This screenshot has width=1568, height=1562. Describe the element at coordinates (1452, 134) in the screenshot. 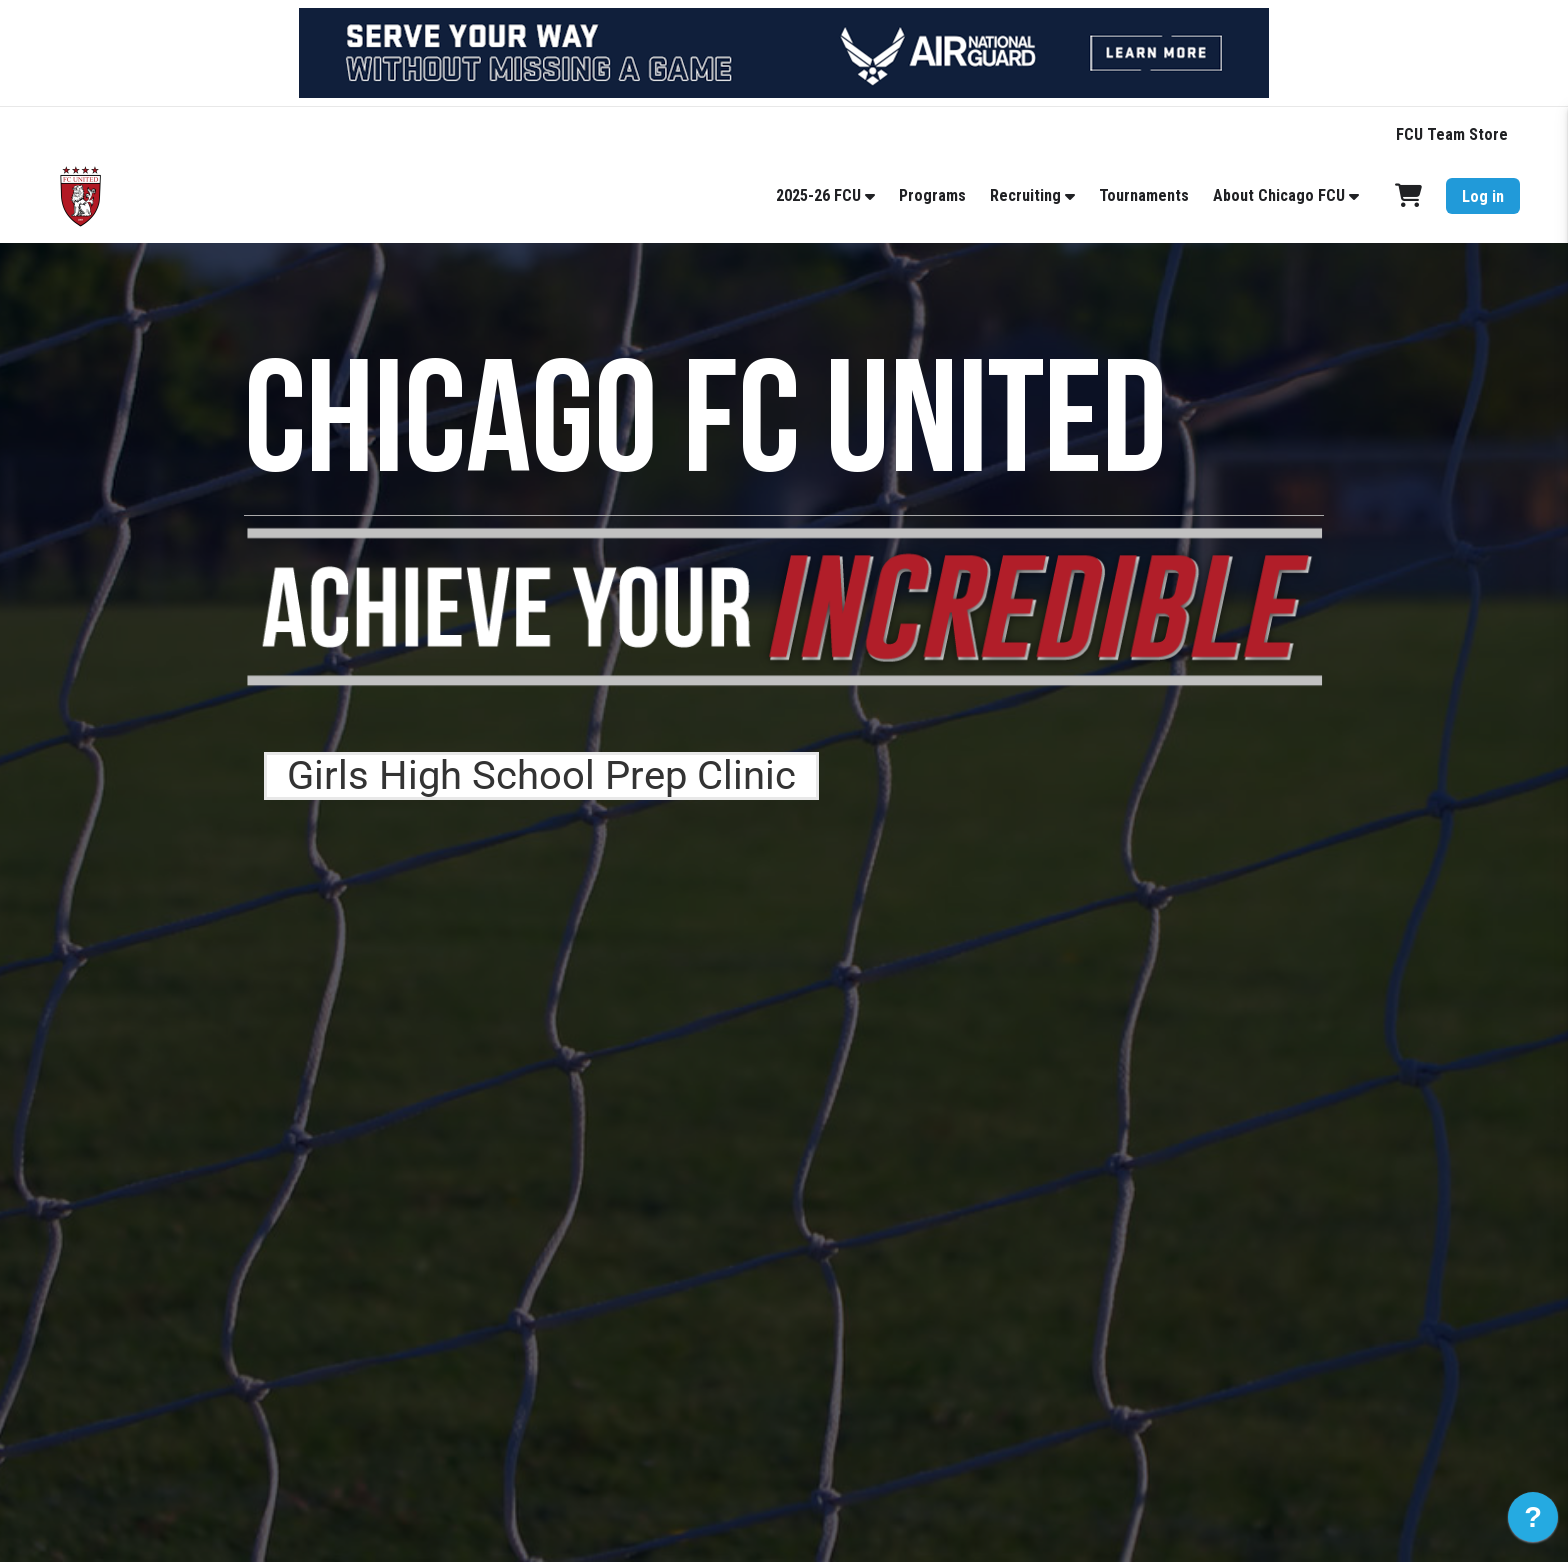

I see `FCU Team Store` at that location.